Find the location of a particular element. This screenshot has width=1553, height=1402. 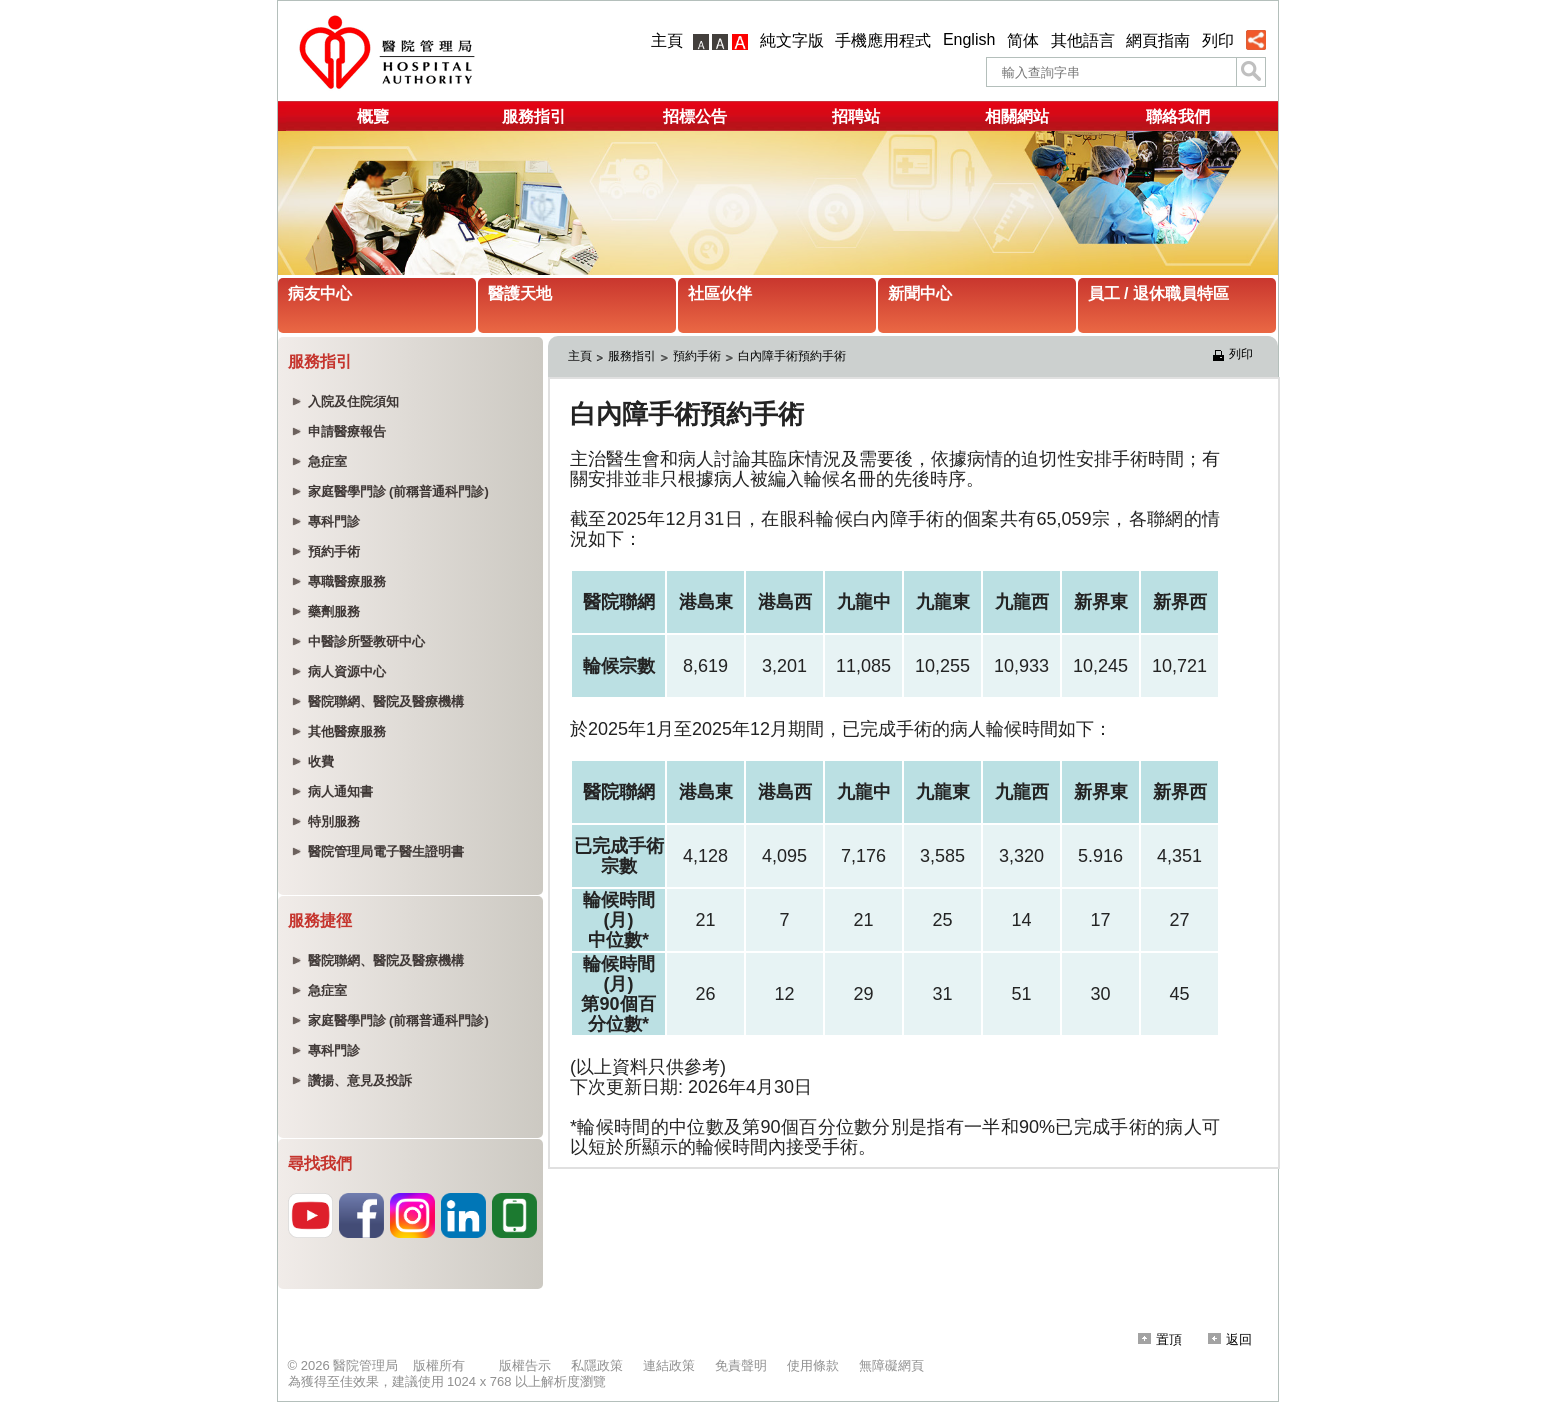

简体 is located at coordinates (1023, 40).